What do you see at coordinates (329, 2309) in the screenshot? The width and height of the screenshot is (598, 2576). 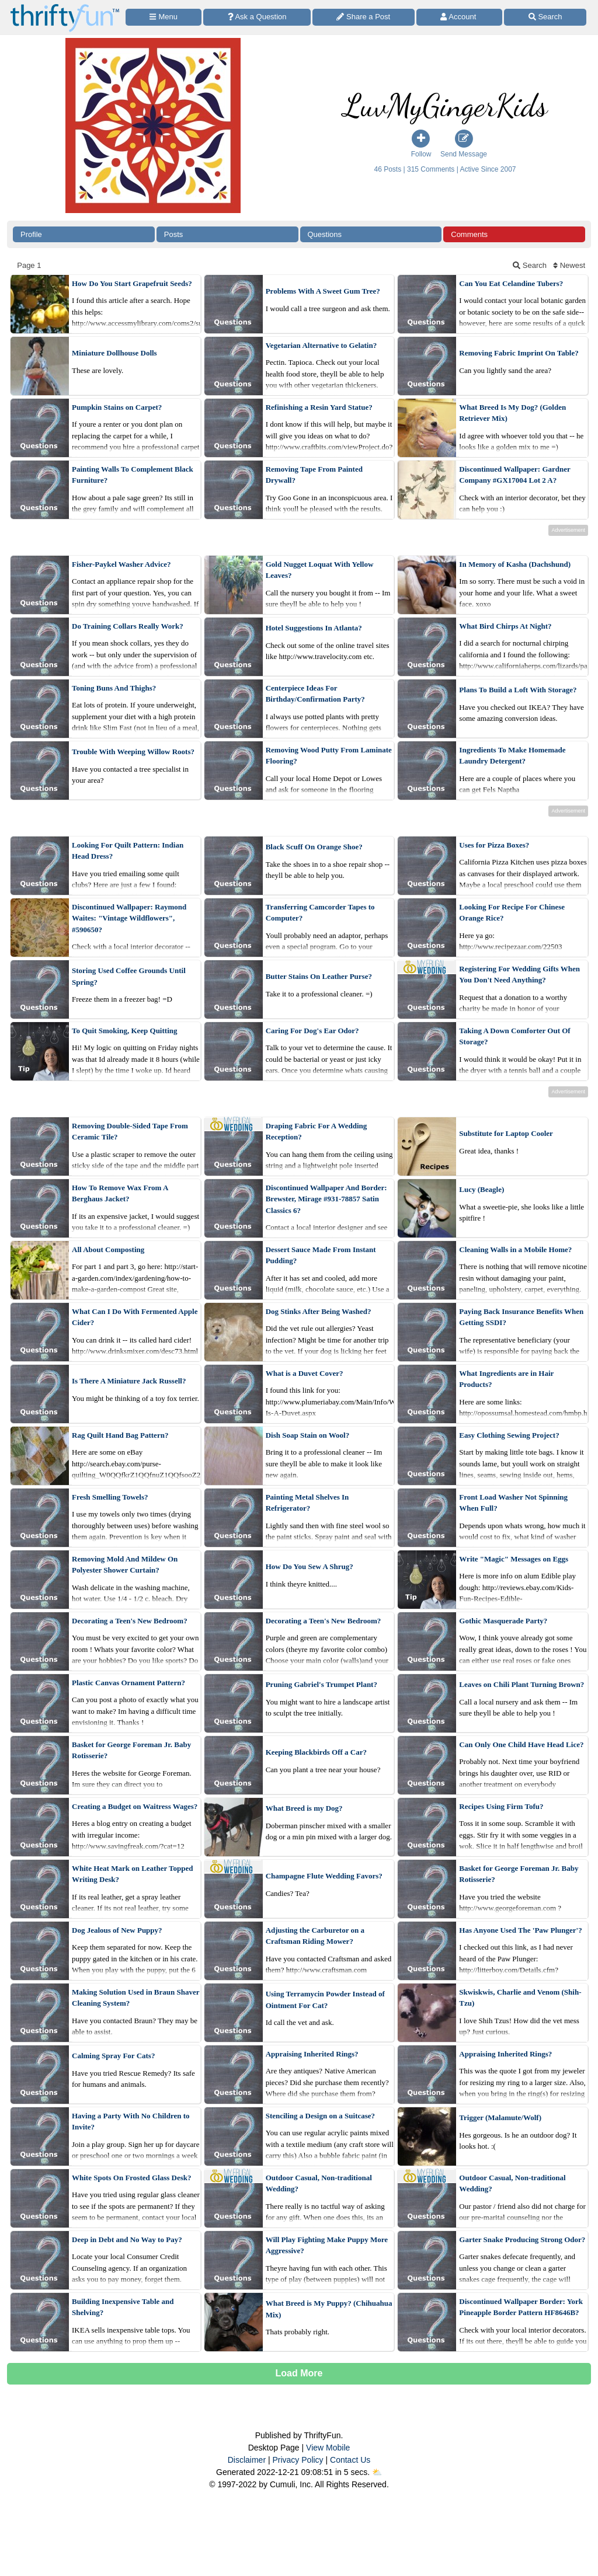 I see `What Breed is My Puppy? (Chihuahua Mix)` at bounding box center [329, 2309].